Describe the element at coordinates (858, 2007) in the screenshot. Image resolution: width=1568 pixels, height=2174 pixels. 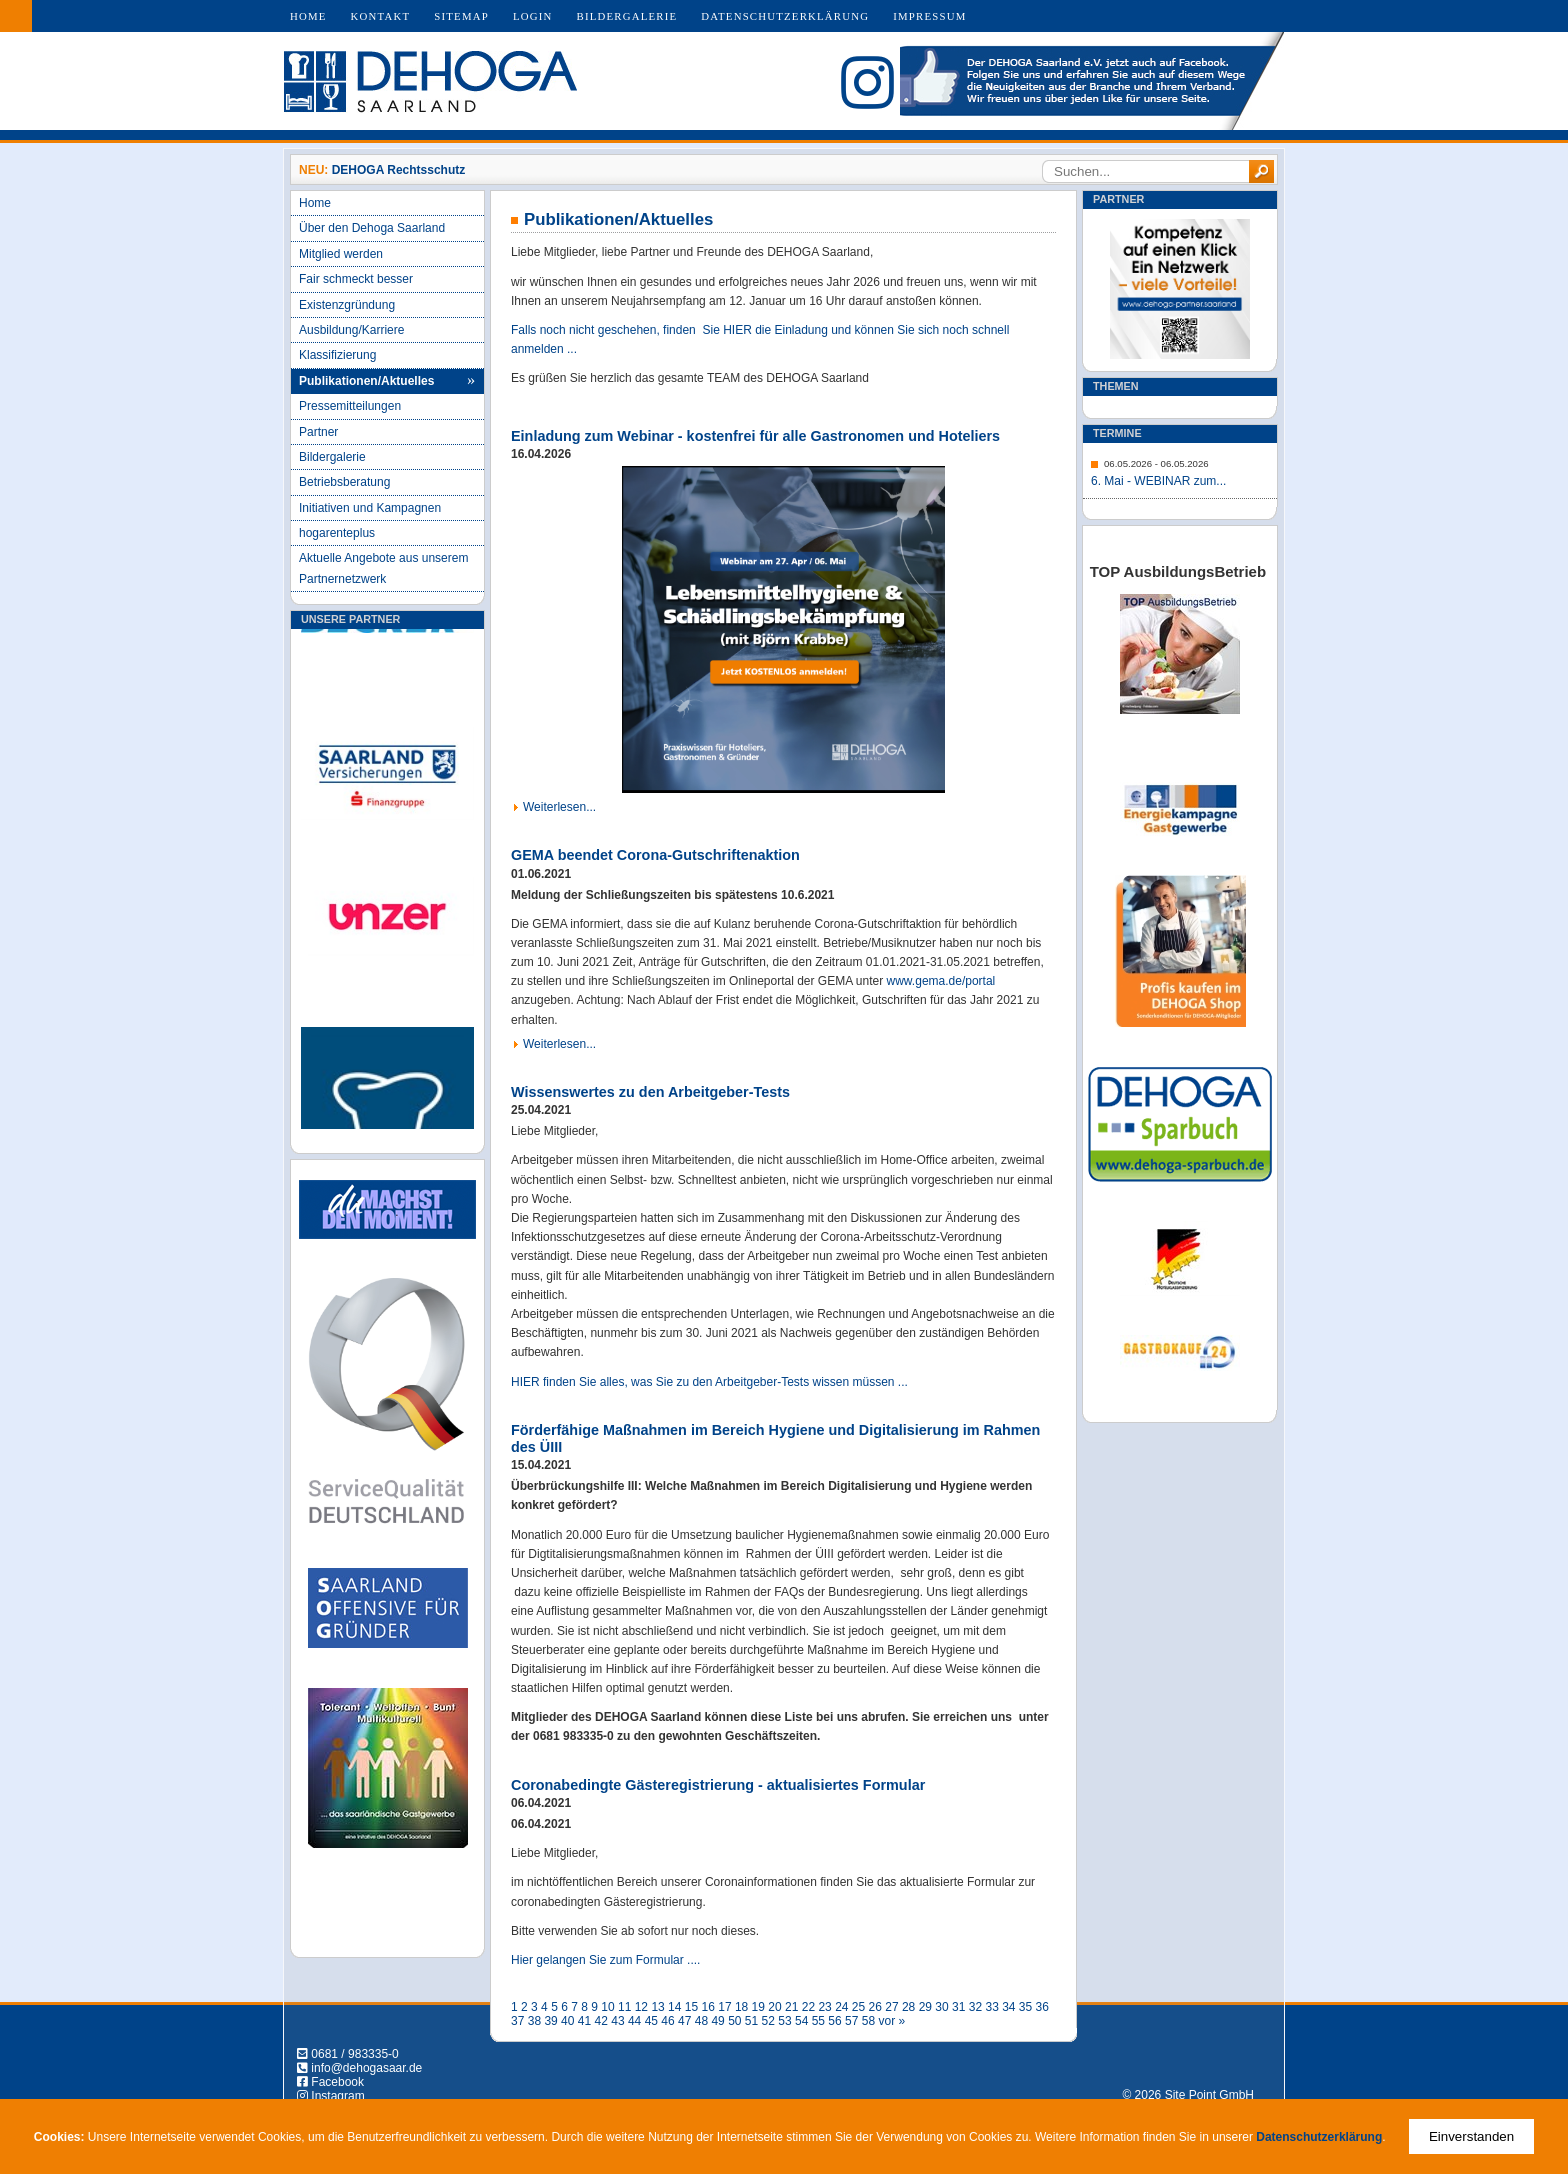
I see `25` at that location.